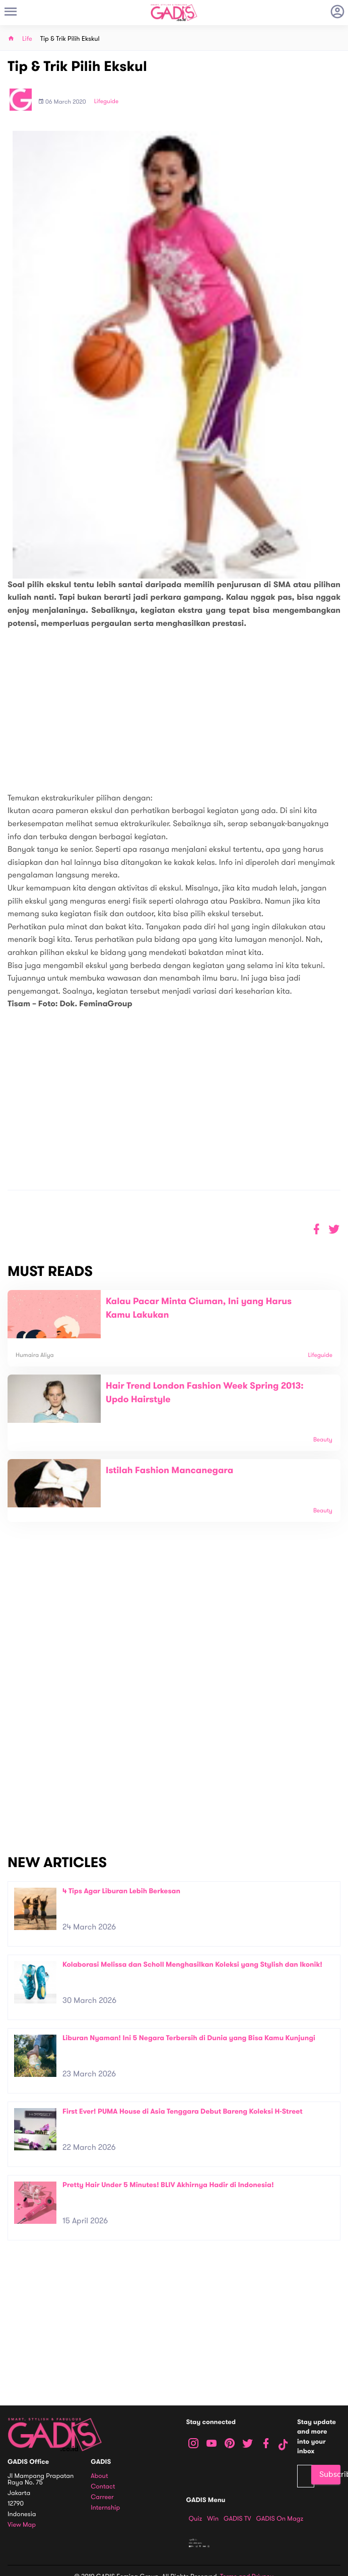 The width and height of the screenshot is (348, 2576). Describe the element at coordinates (192, 1964) in the screenshot. I see `Kolaborasi Melissa dan Scholl Menghasilkan Koleksi yang Stylish dan Ikonik!` at that location.